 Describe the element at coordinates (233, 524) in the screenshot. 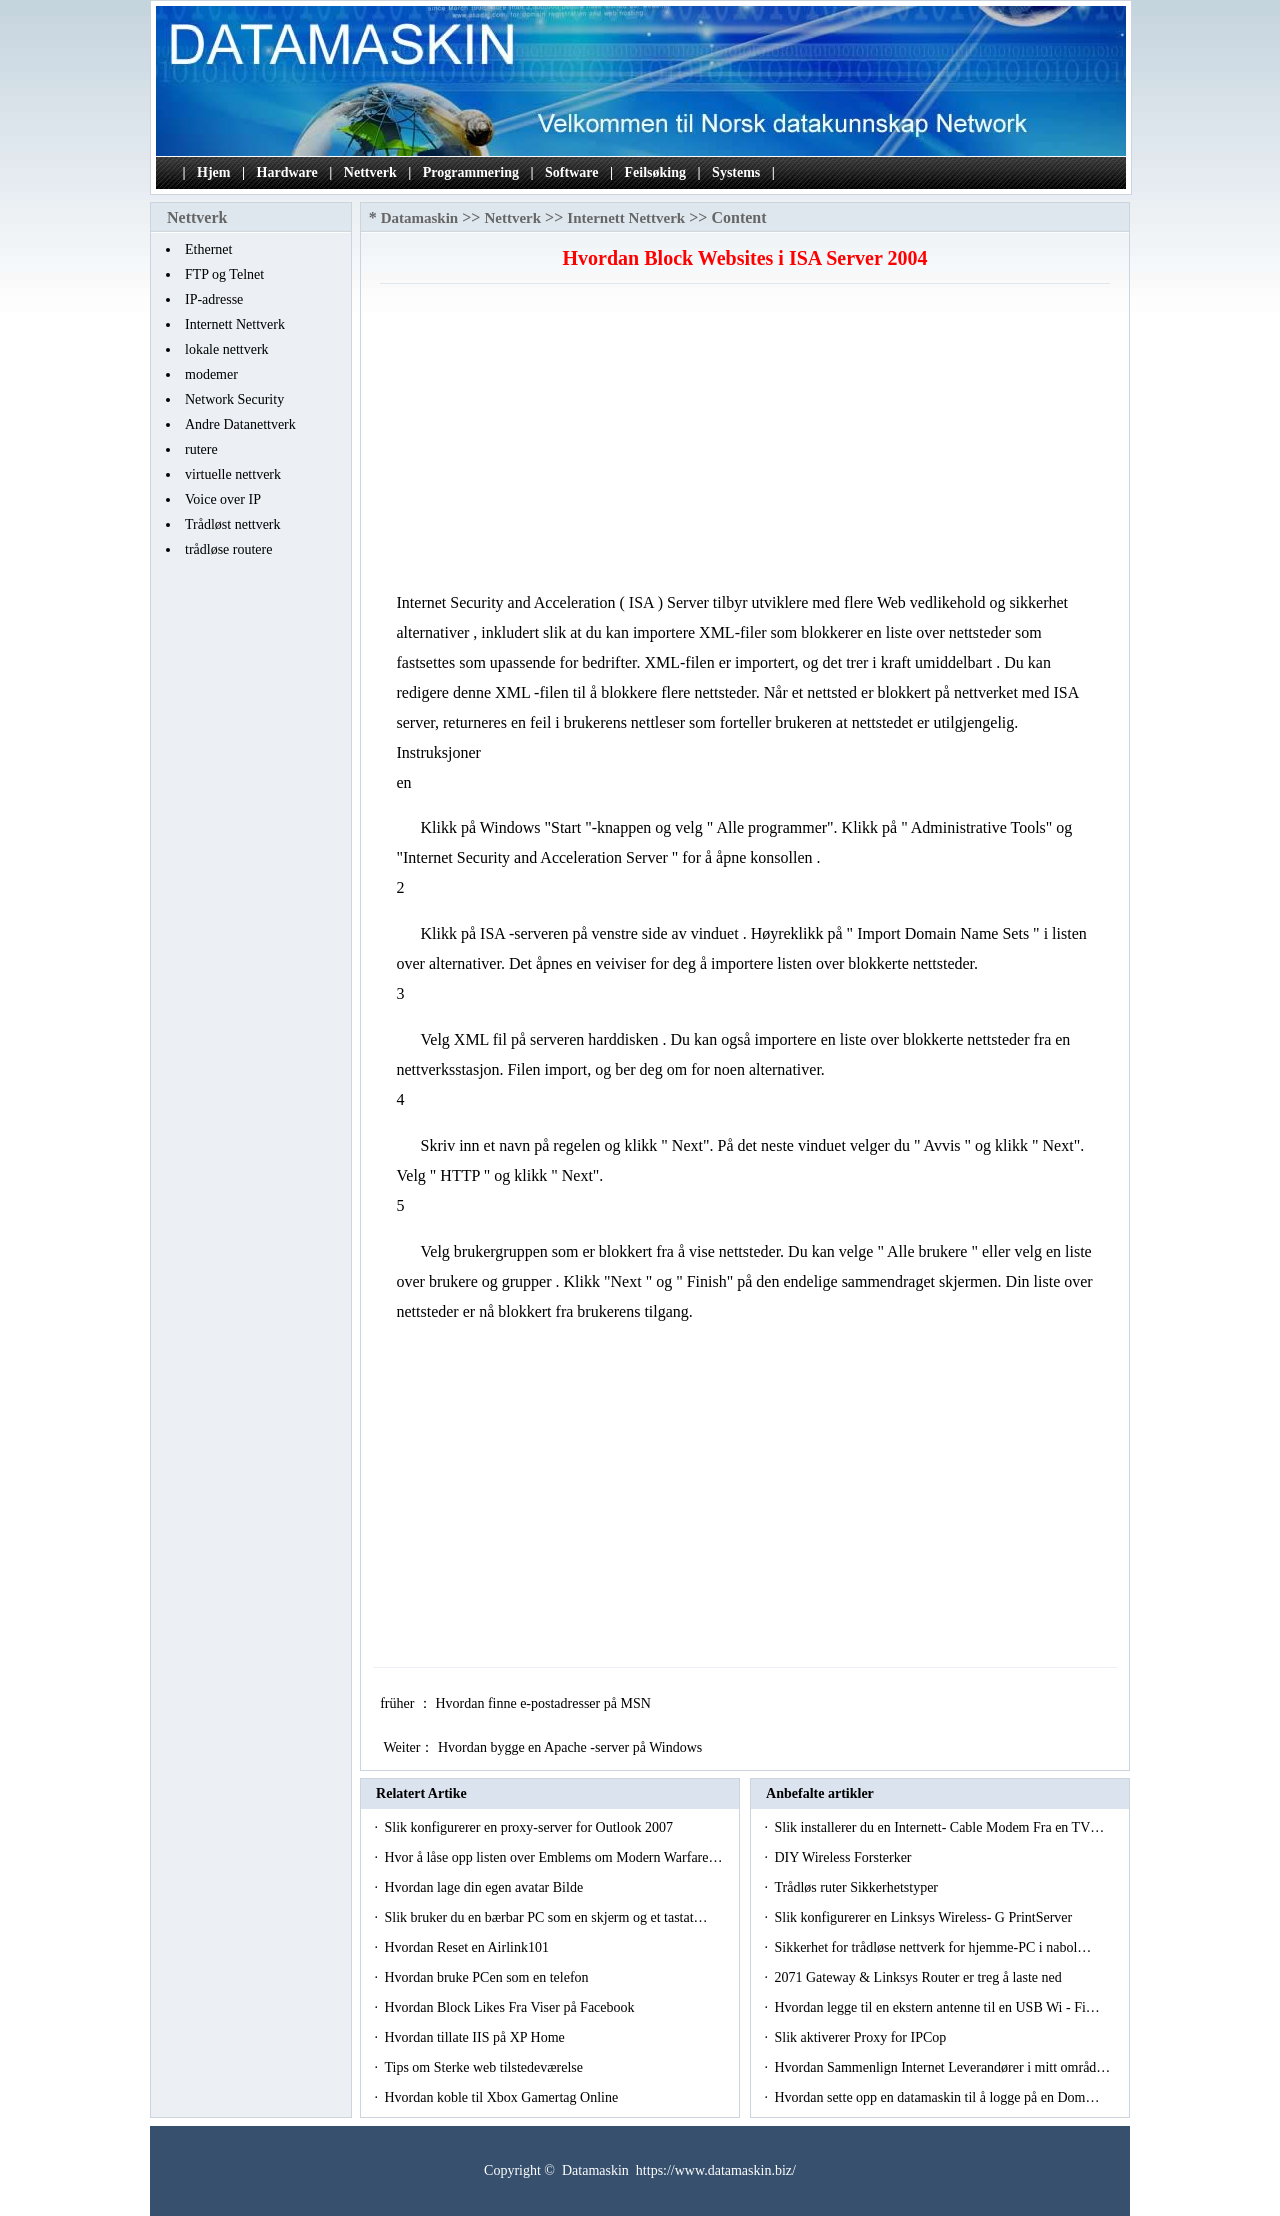

I see `Trådløst nettverk` at that location.